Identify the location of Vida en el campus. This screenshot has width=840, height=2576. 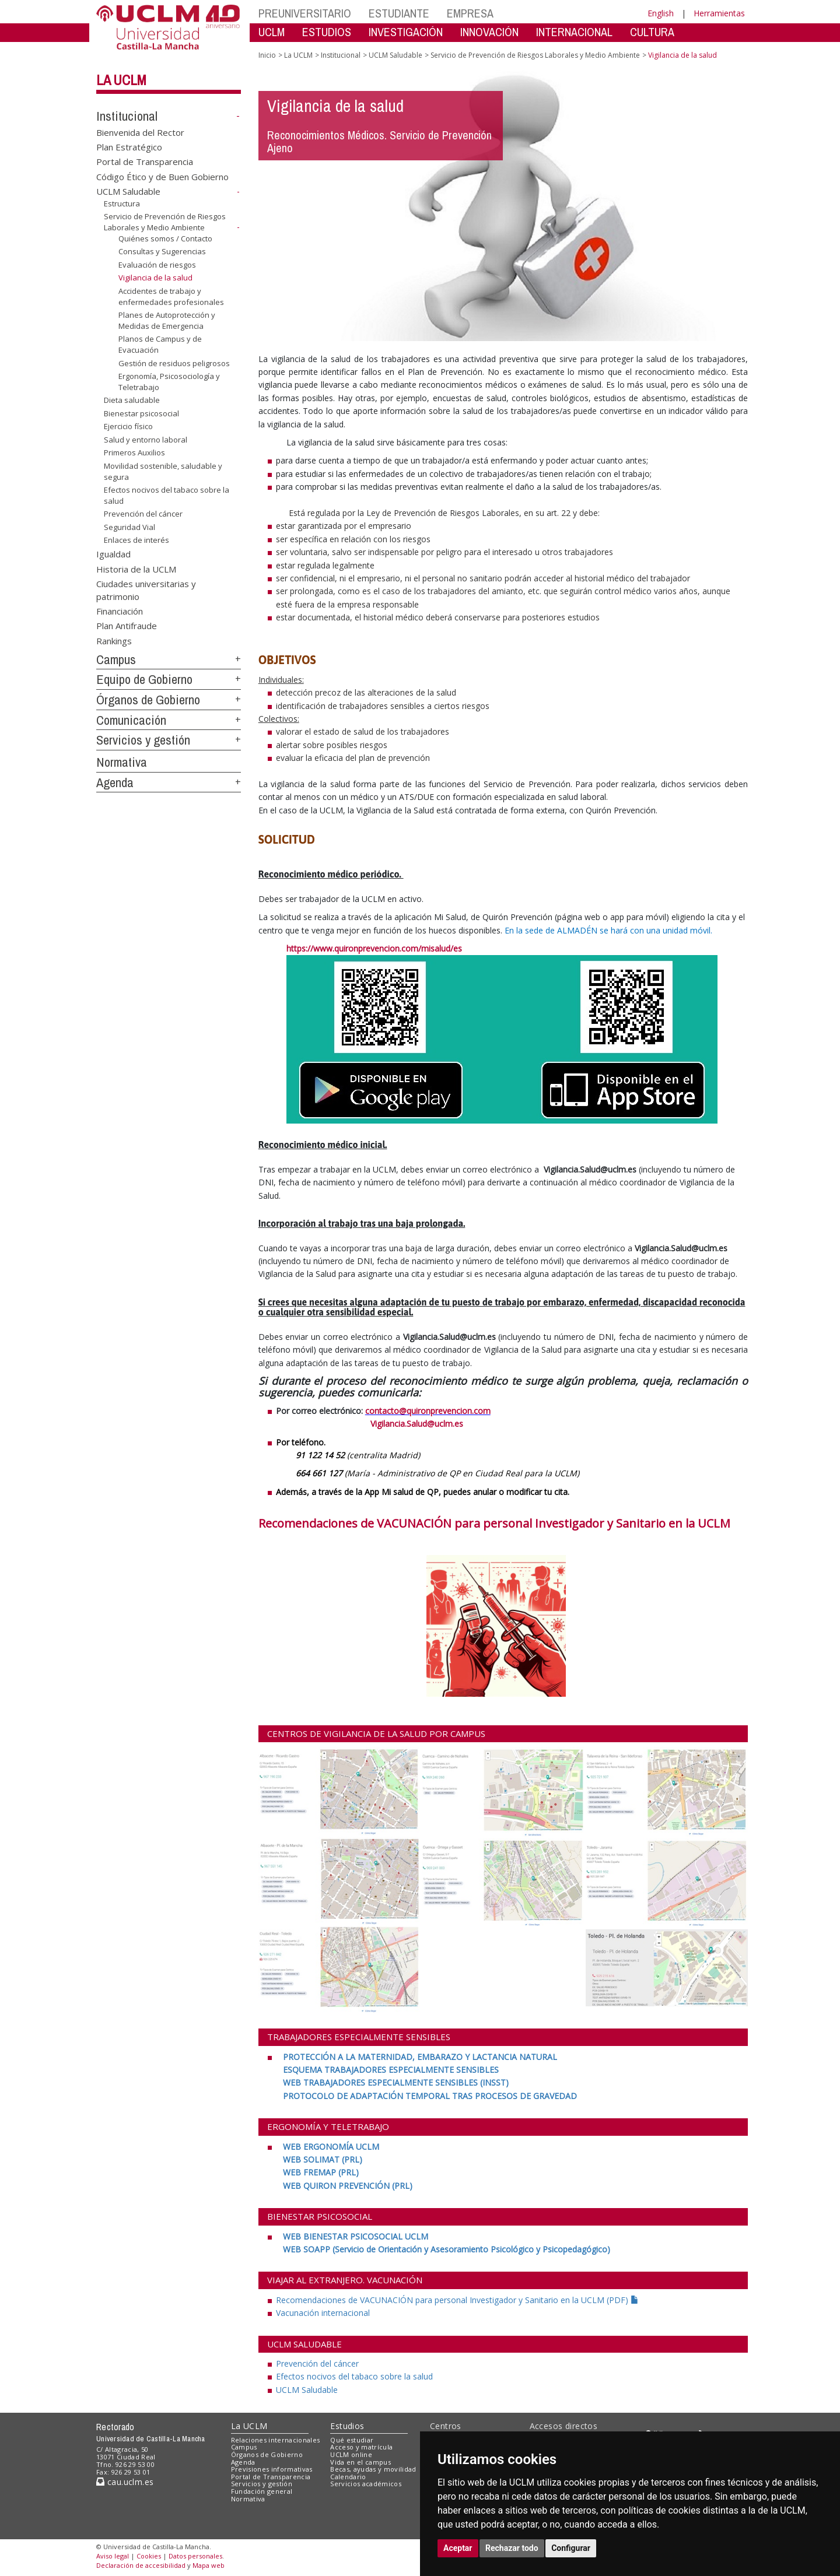
(360, 2462).